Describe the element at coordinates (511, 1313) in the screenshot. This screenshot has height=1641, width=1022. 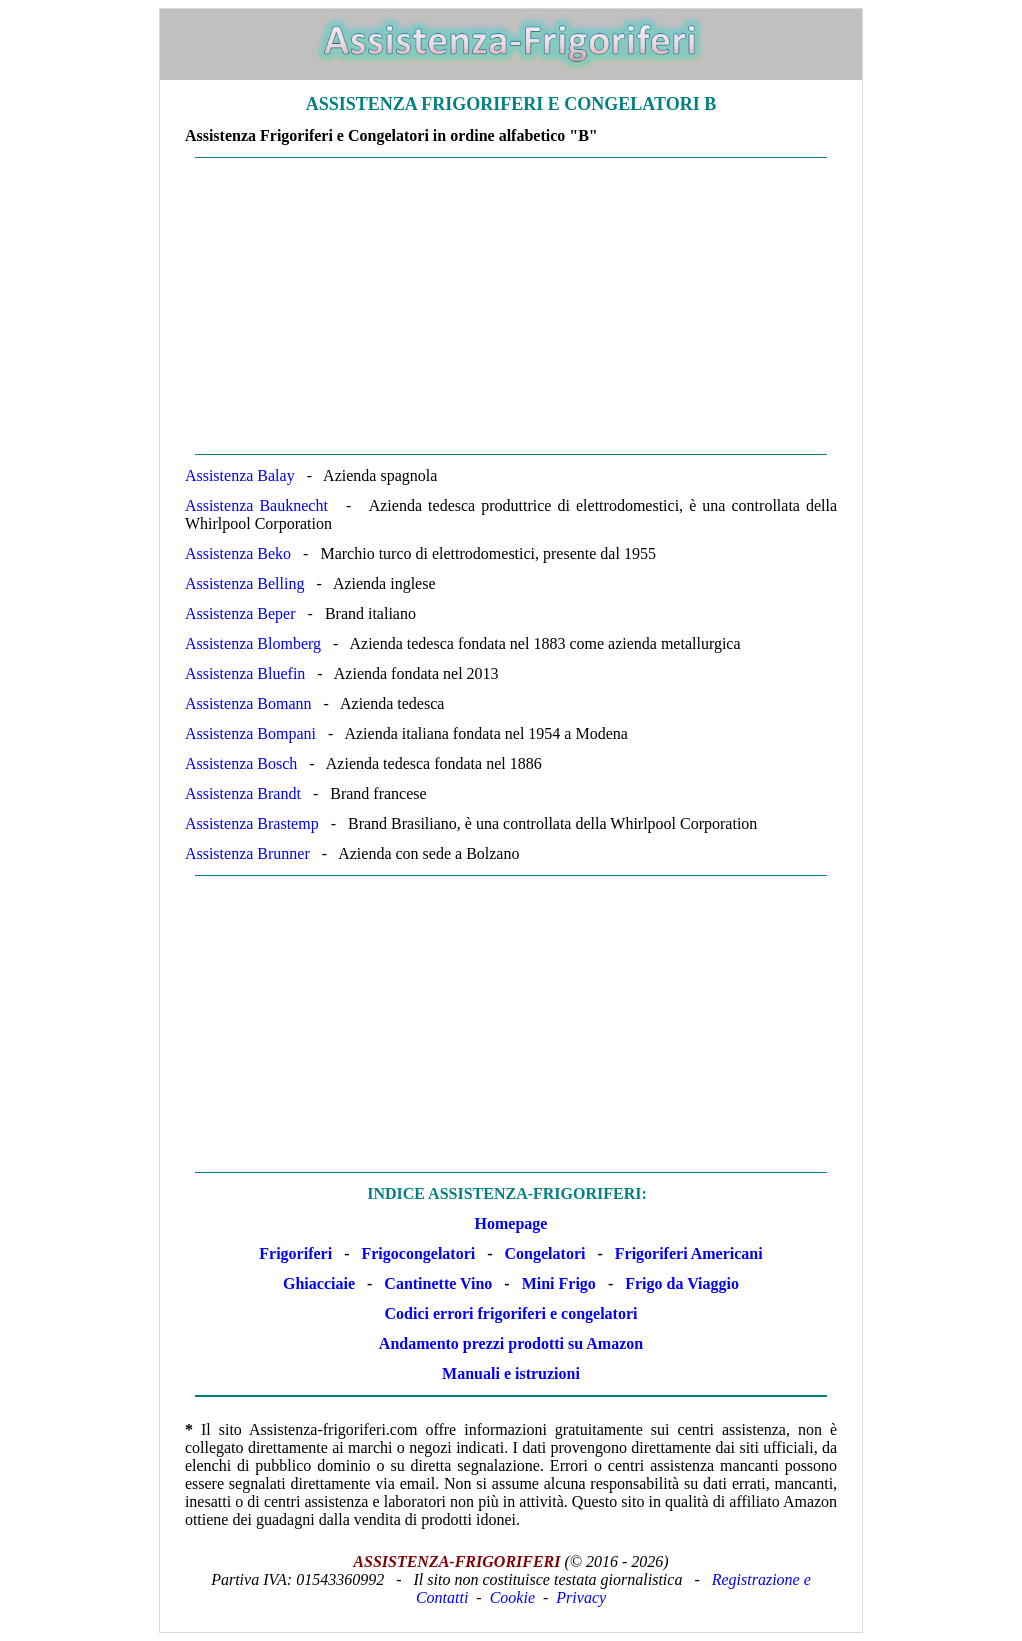
I see `Codici errori frigoriferi e congelatori` at that location.